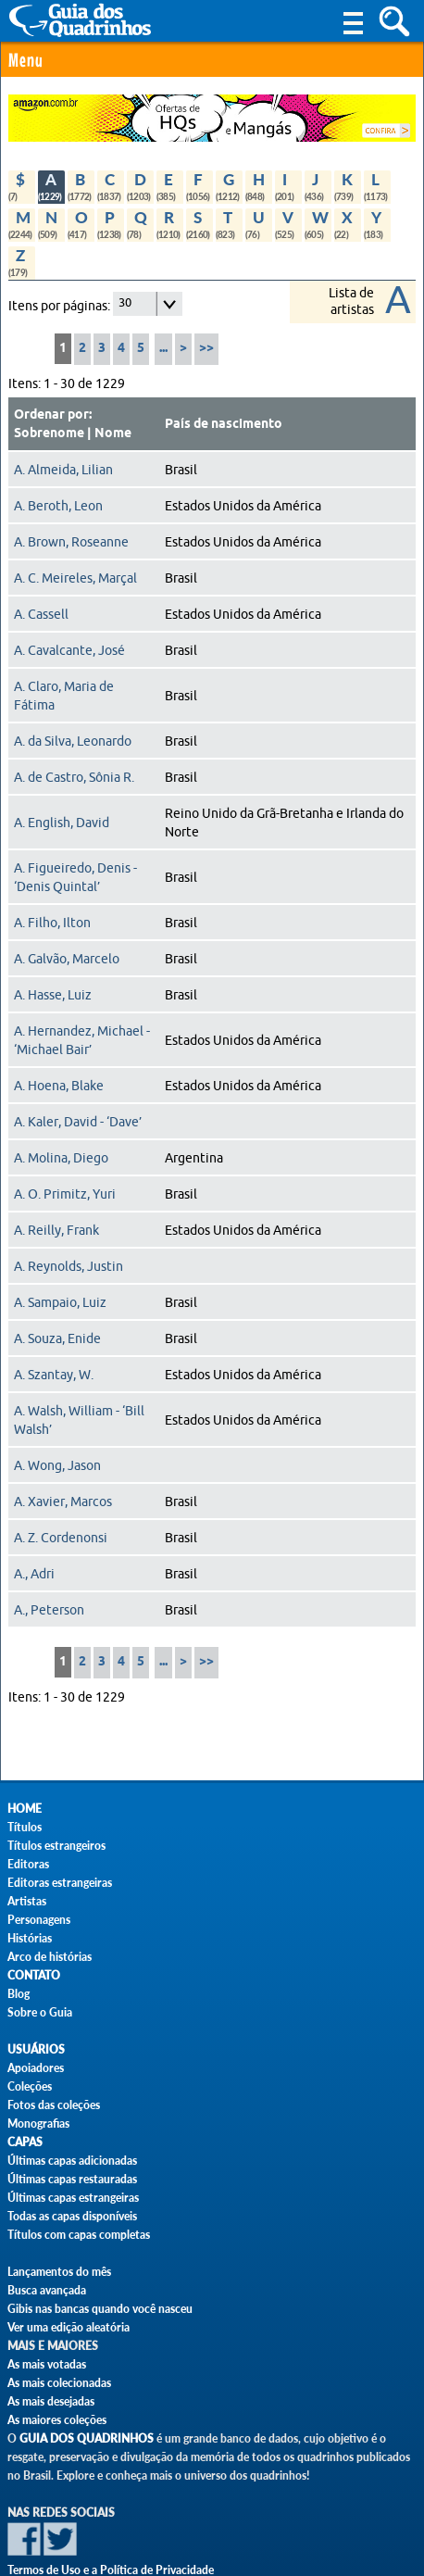 This screenshot has width=424, height=2576. I want to click on Editoras, so click(28, 1864).